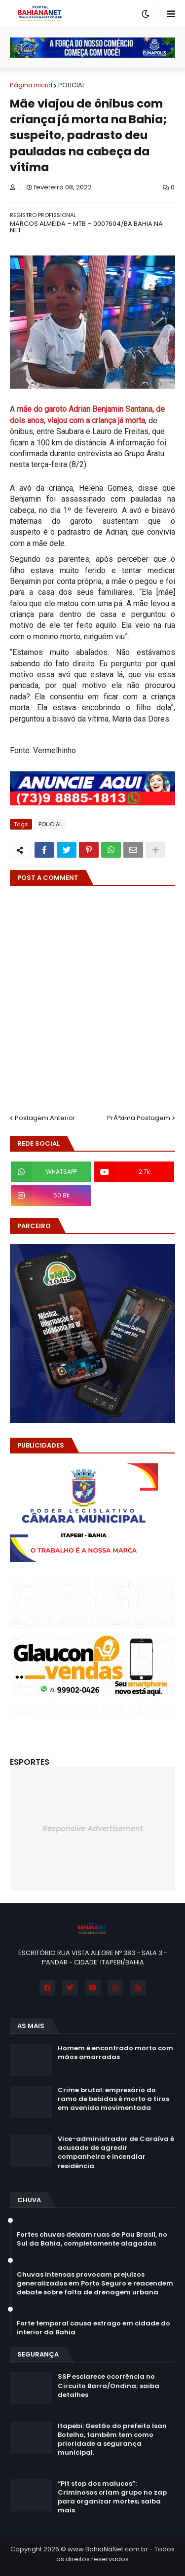 Image resolution: width=185 pixels, height=2576 pixels. I want to click on POLICIAL, so click(71, 85).